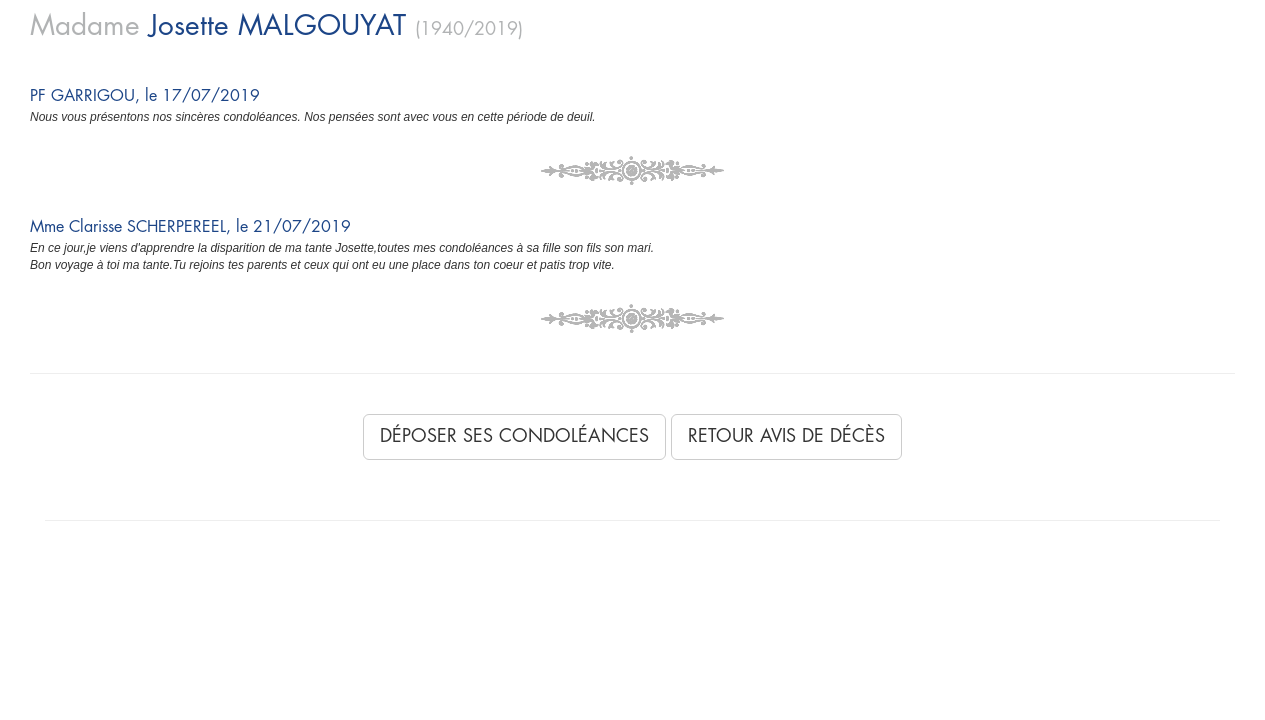 The width and height of the screenshot is (1265, 720). Describe the element at coordinates (786, 436) in the screenshot. I see `Retour avis de décès` at that location.